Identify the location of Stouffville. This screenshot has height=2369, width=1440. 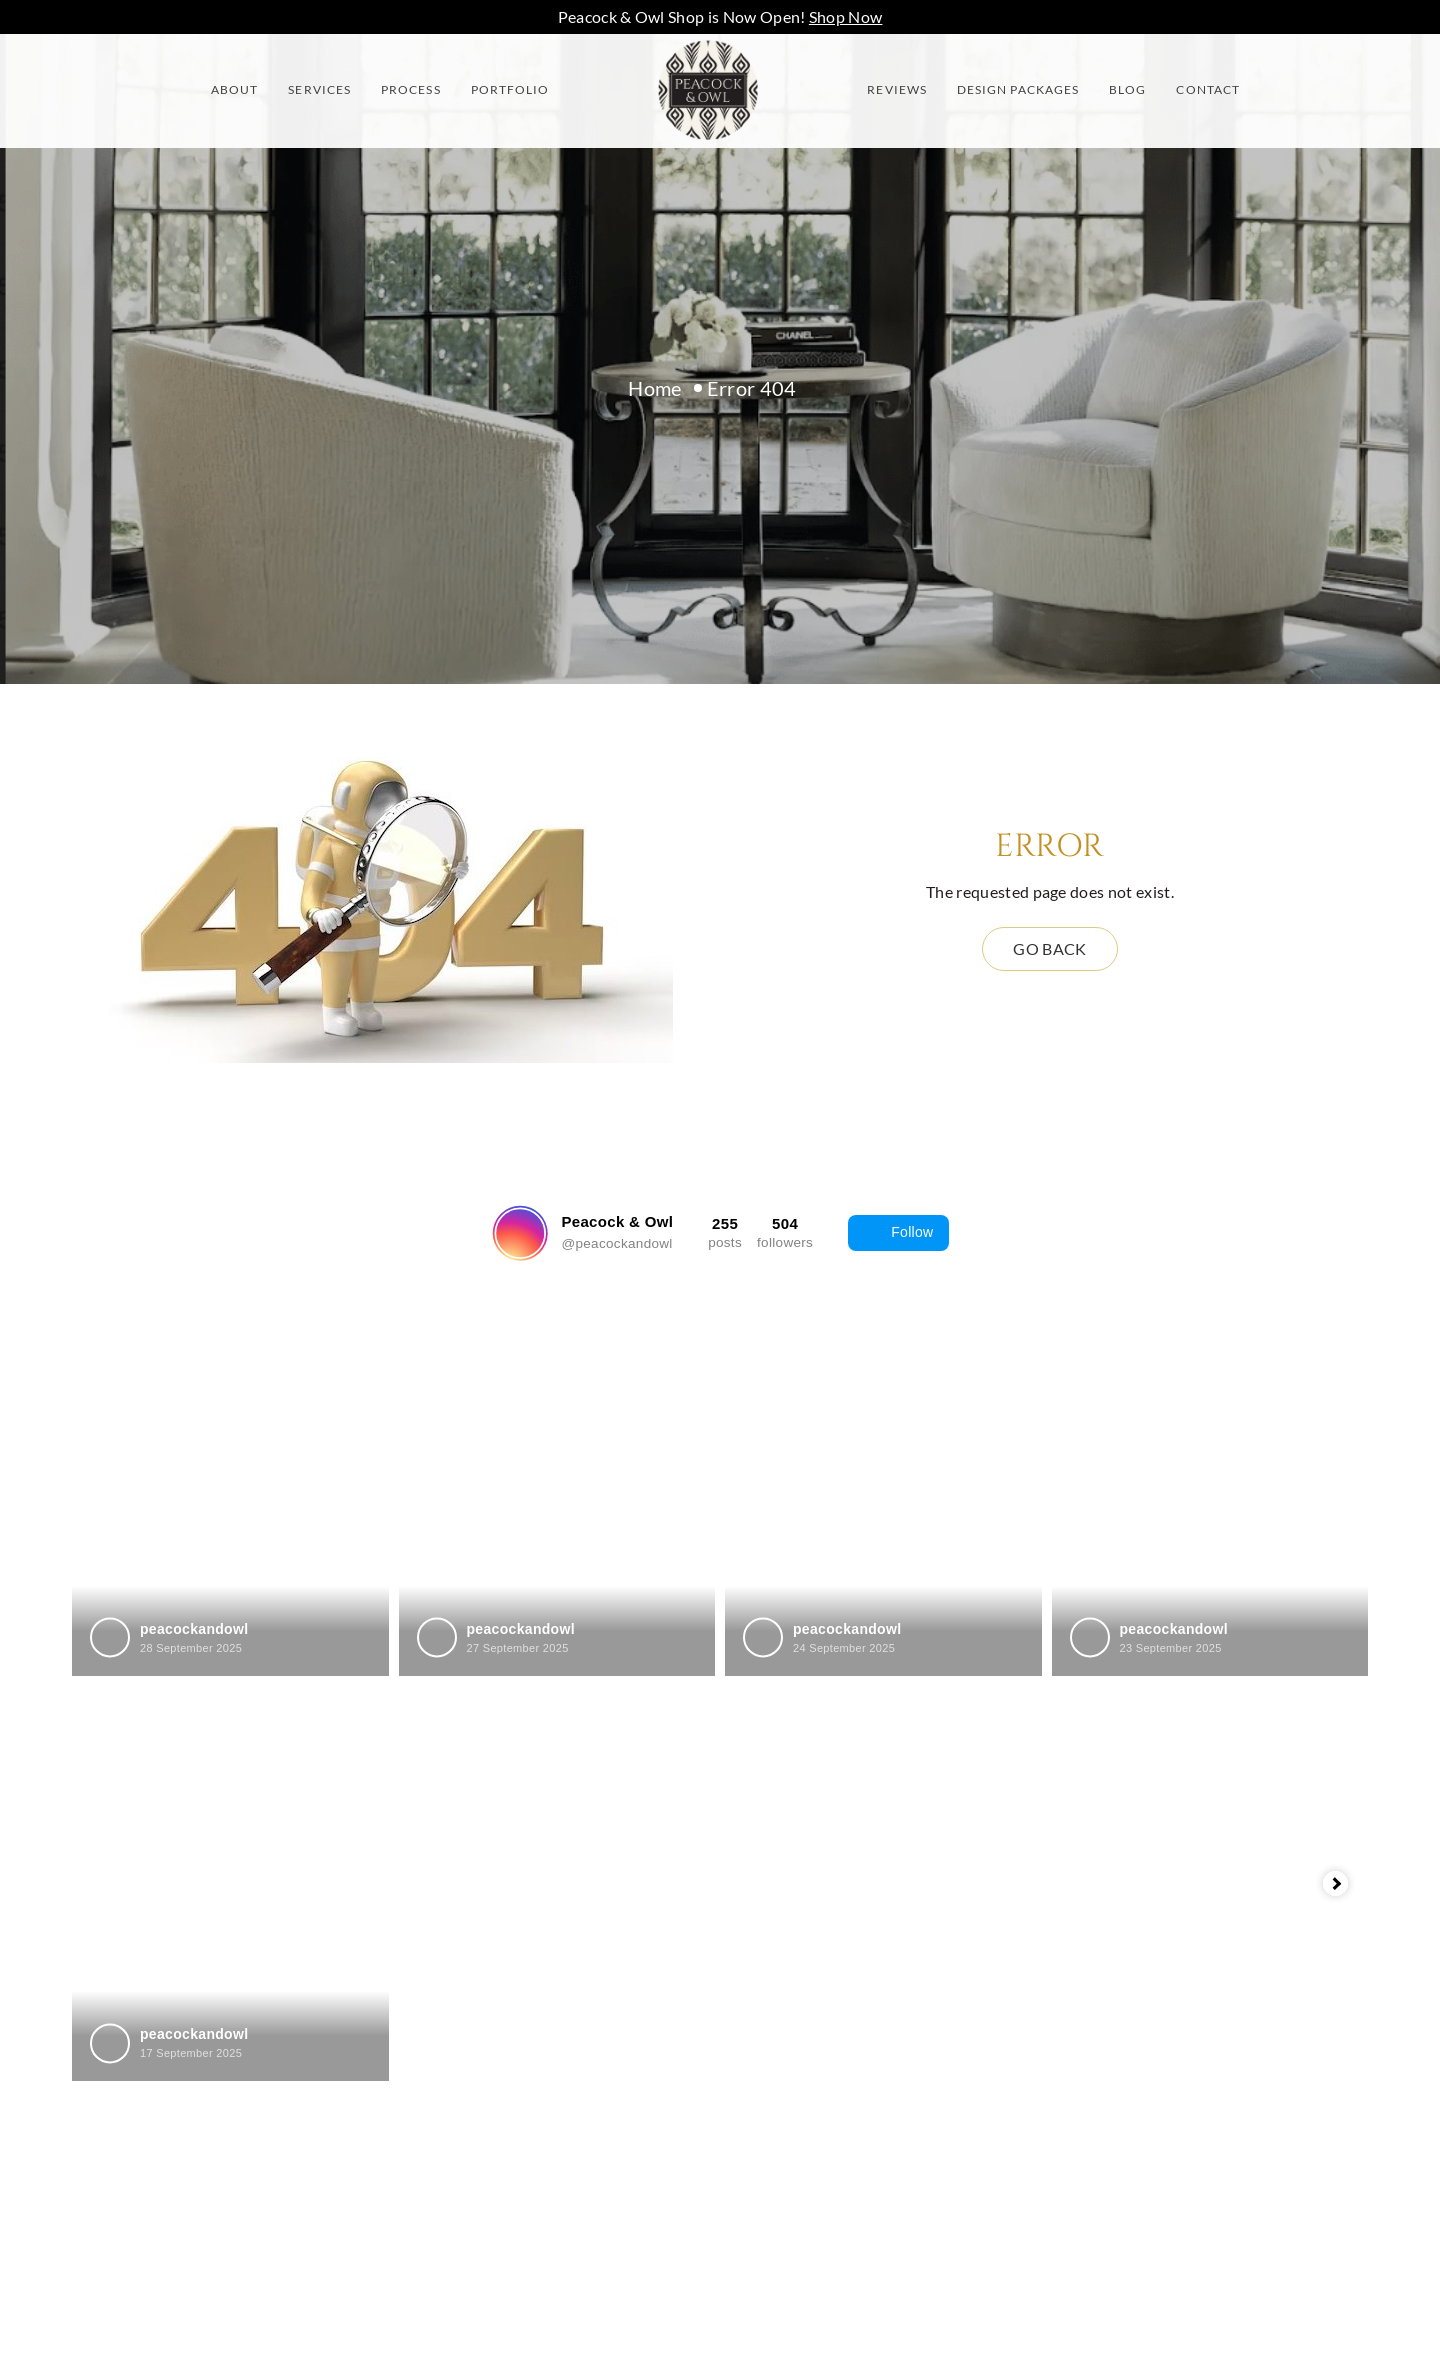
(787, 2059).